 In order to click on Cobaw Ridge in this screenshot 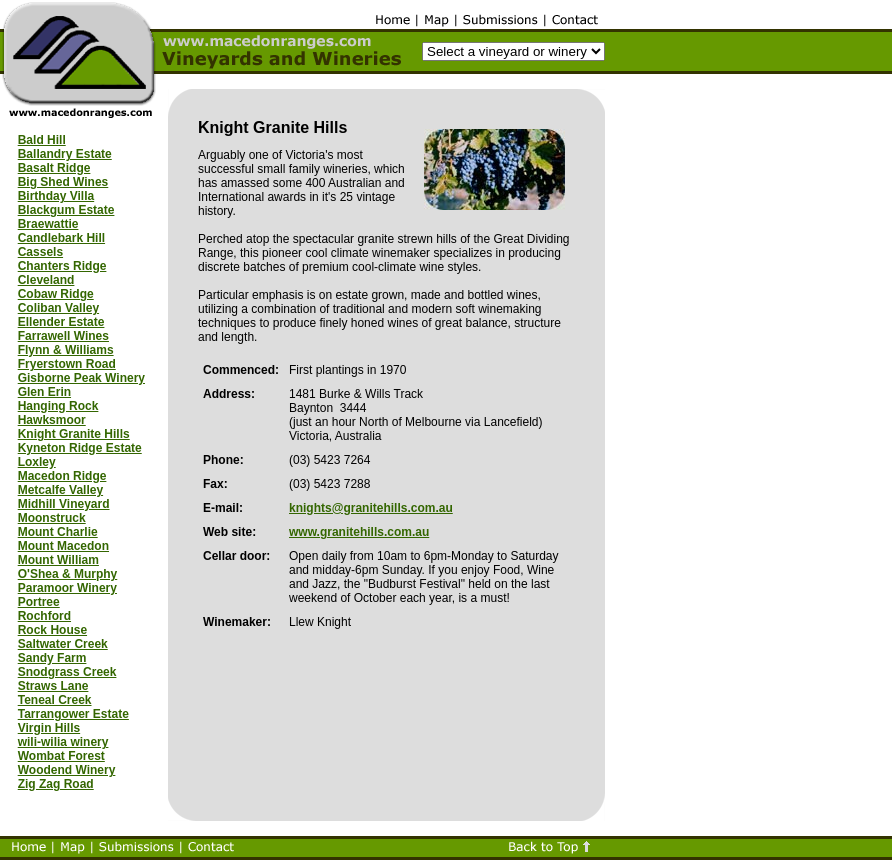, I will do `click(56, 294)`.